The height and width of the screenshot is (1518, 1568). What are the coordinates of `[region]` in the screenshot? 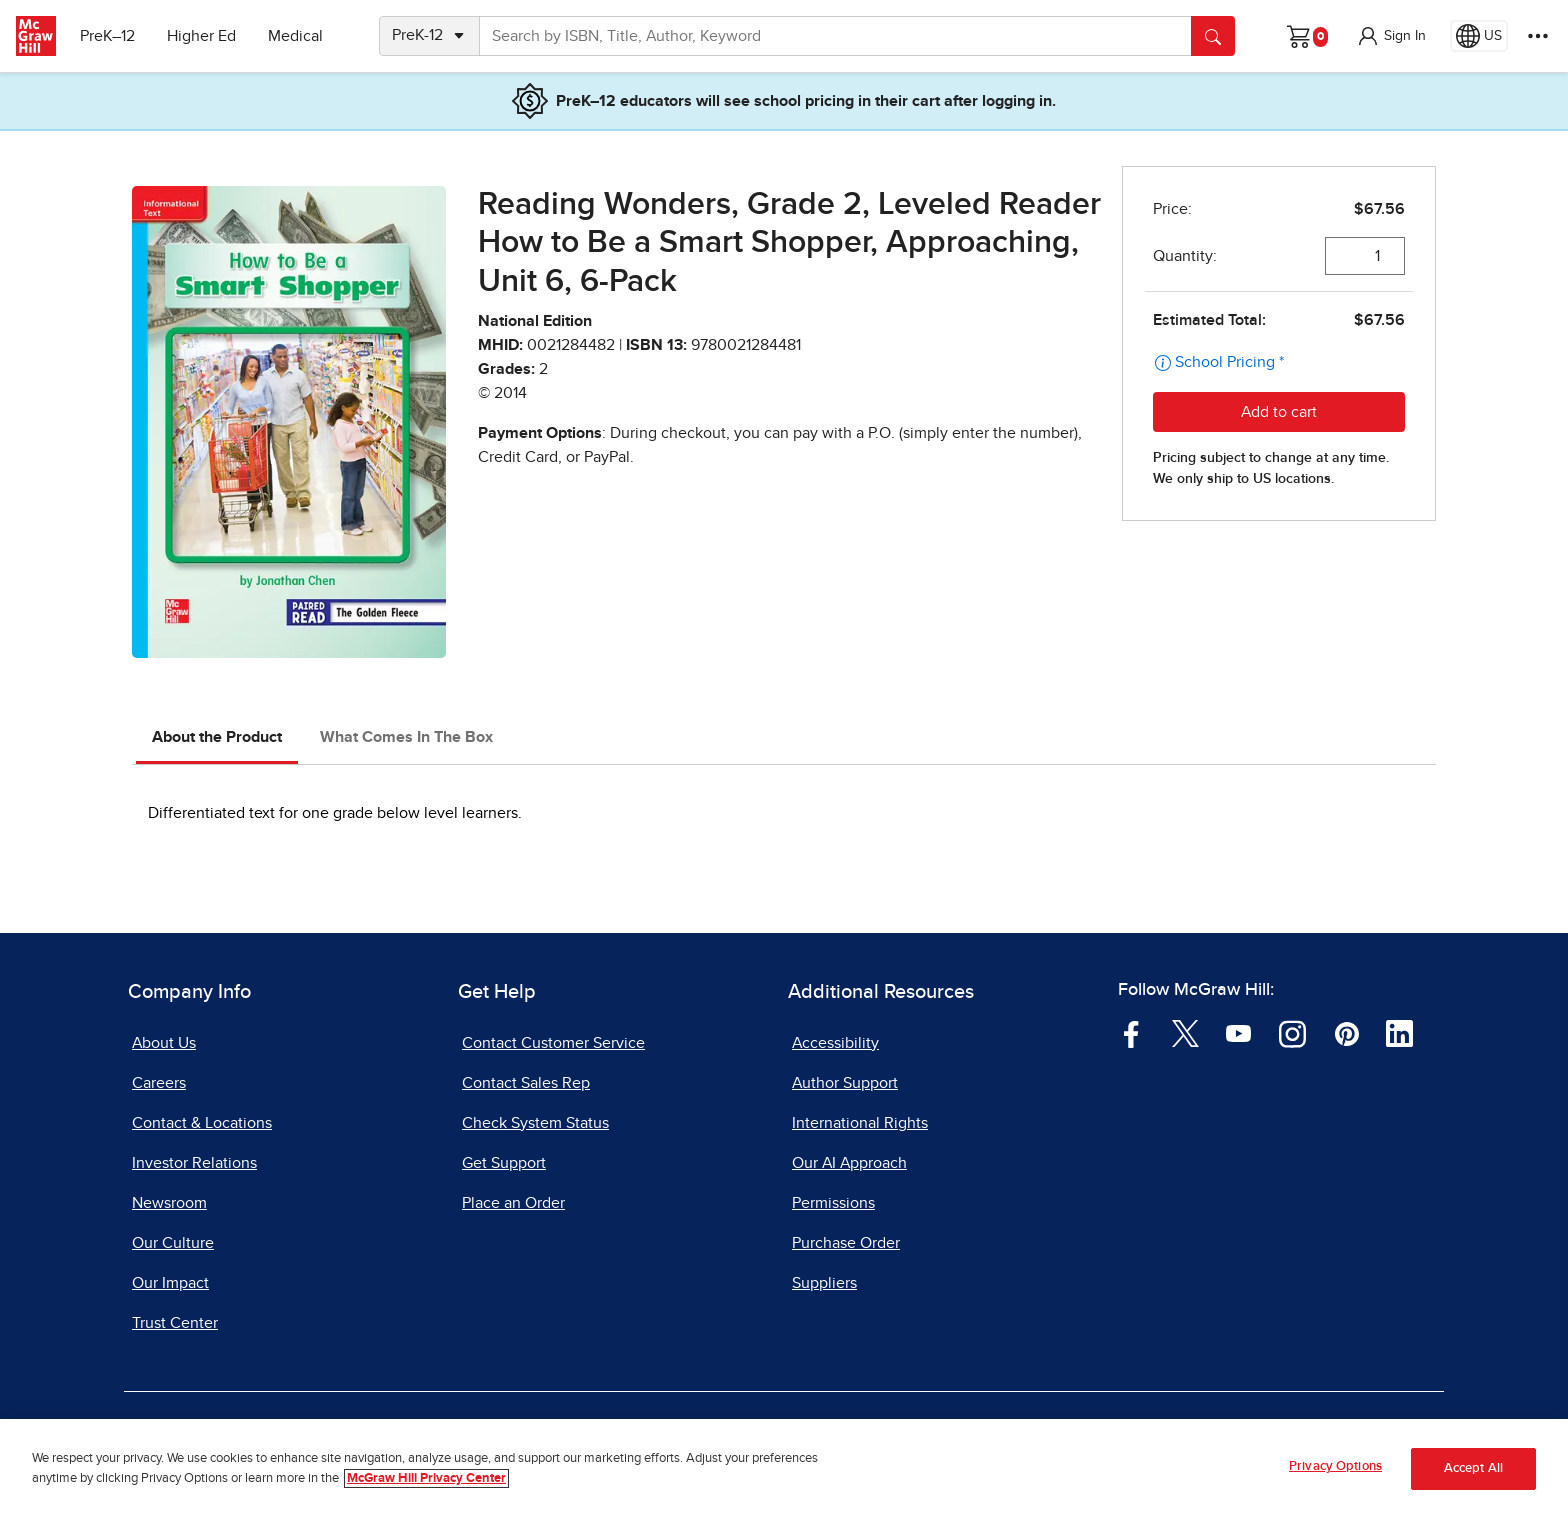 It's located at (784, 1468).